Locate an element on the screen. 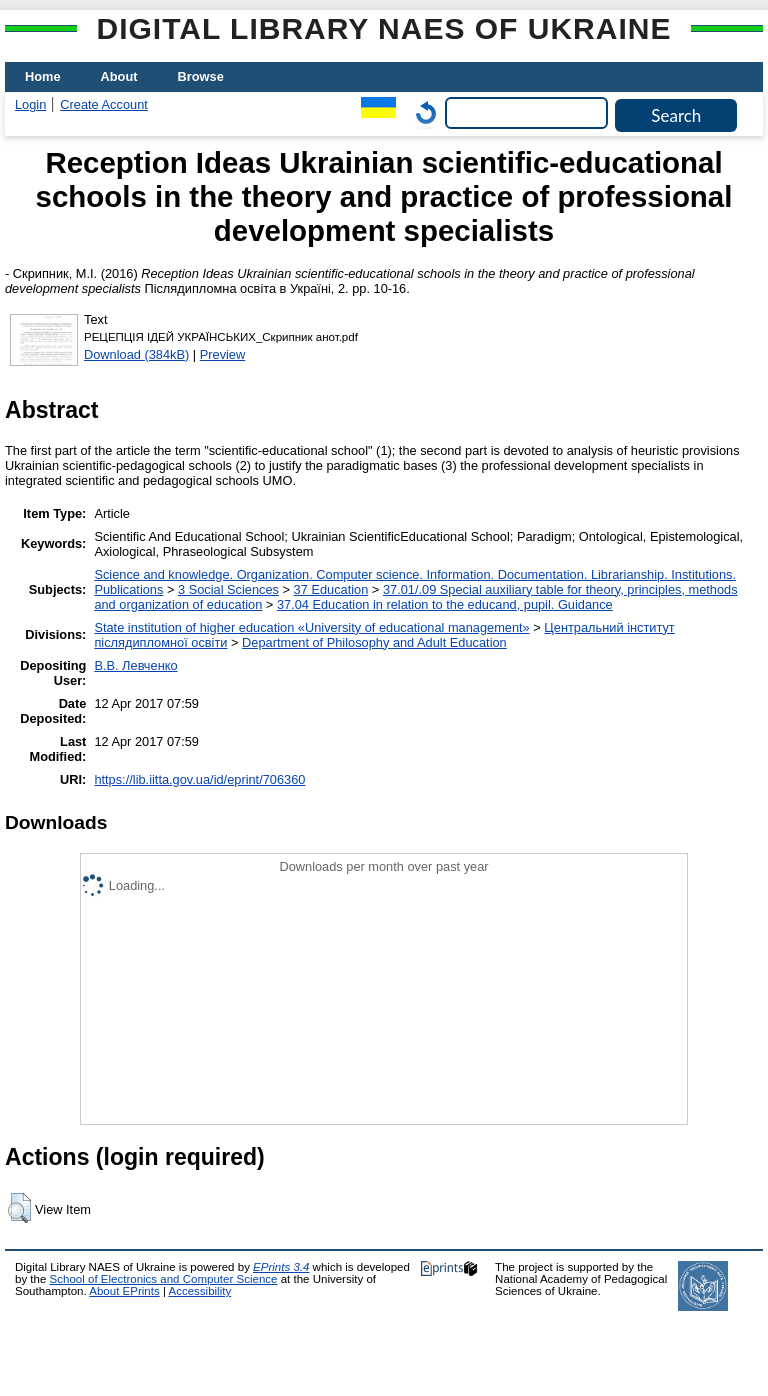  EPrints 3.4 is located at coordinates (281, 1267).